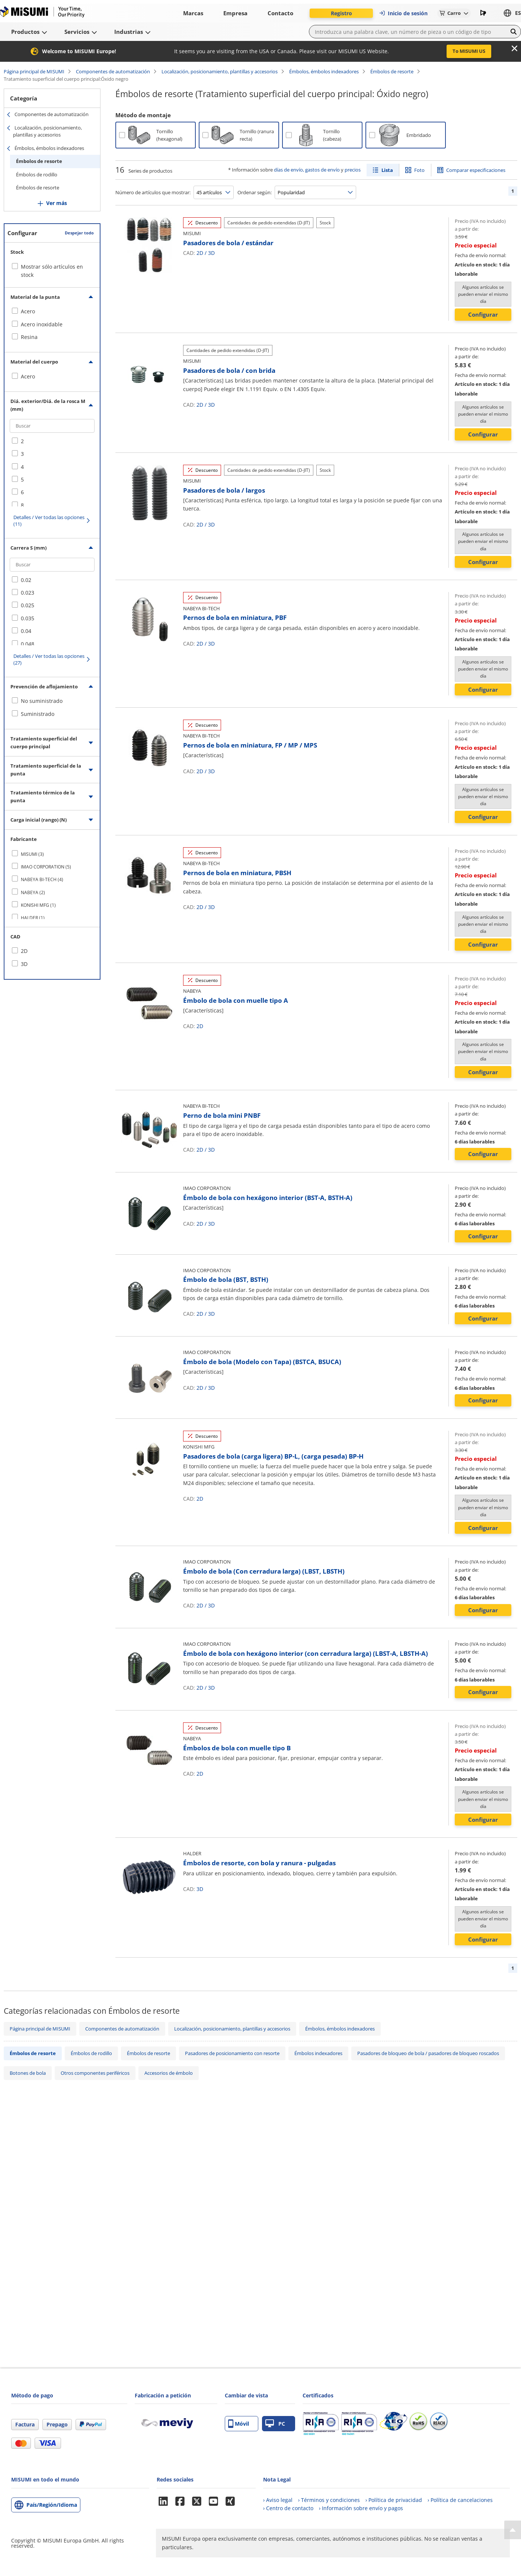  I want to click on 3D [checkbox], so click(24, 963).